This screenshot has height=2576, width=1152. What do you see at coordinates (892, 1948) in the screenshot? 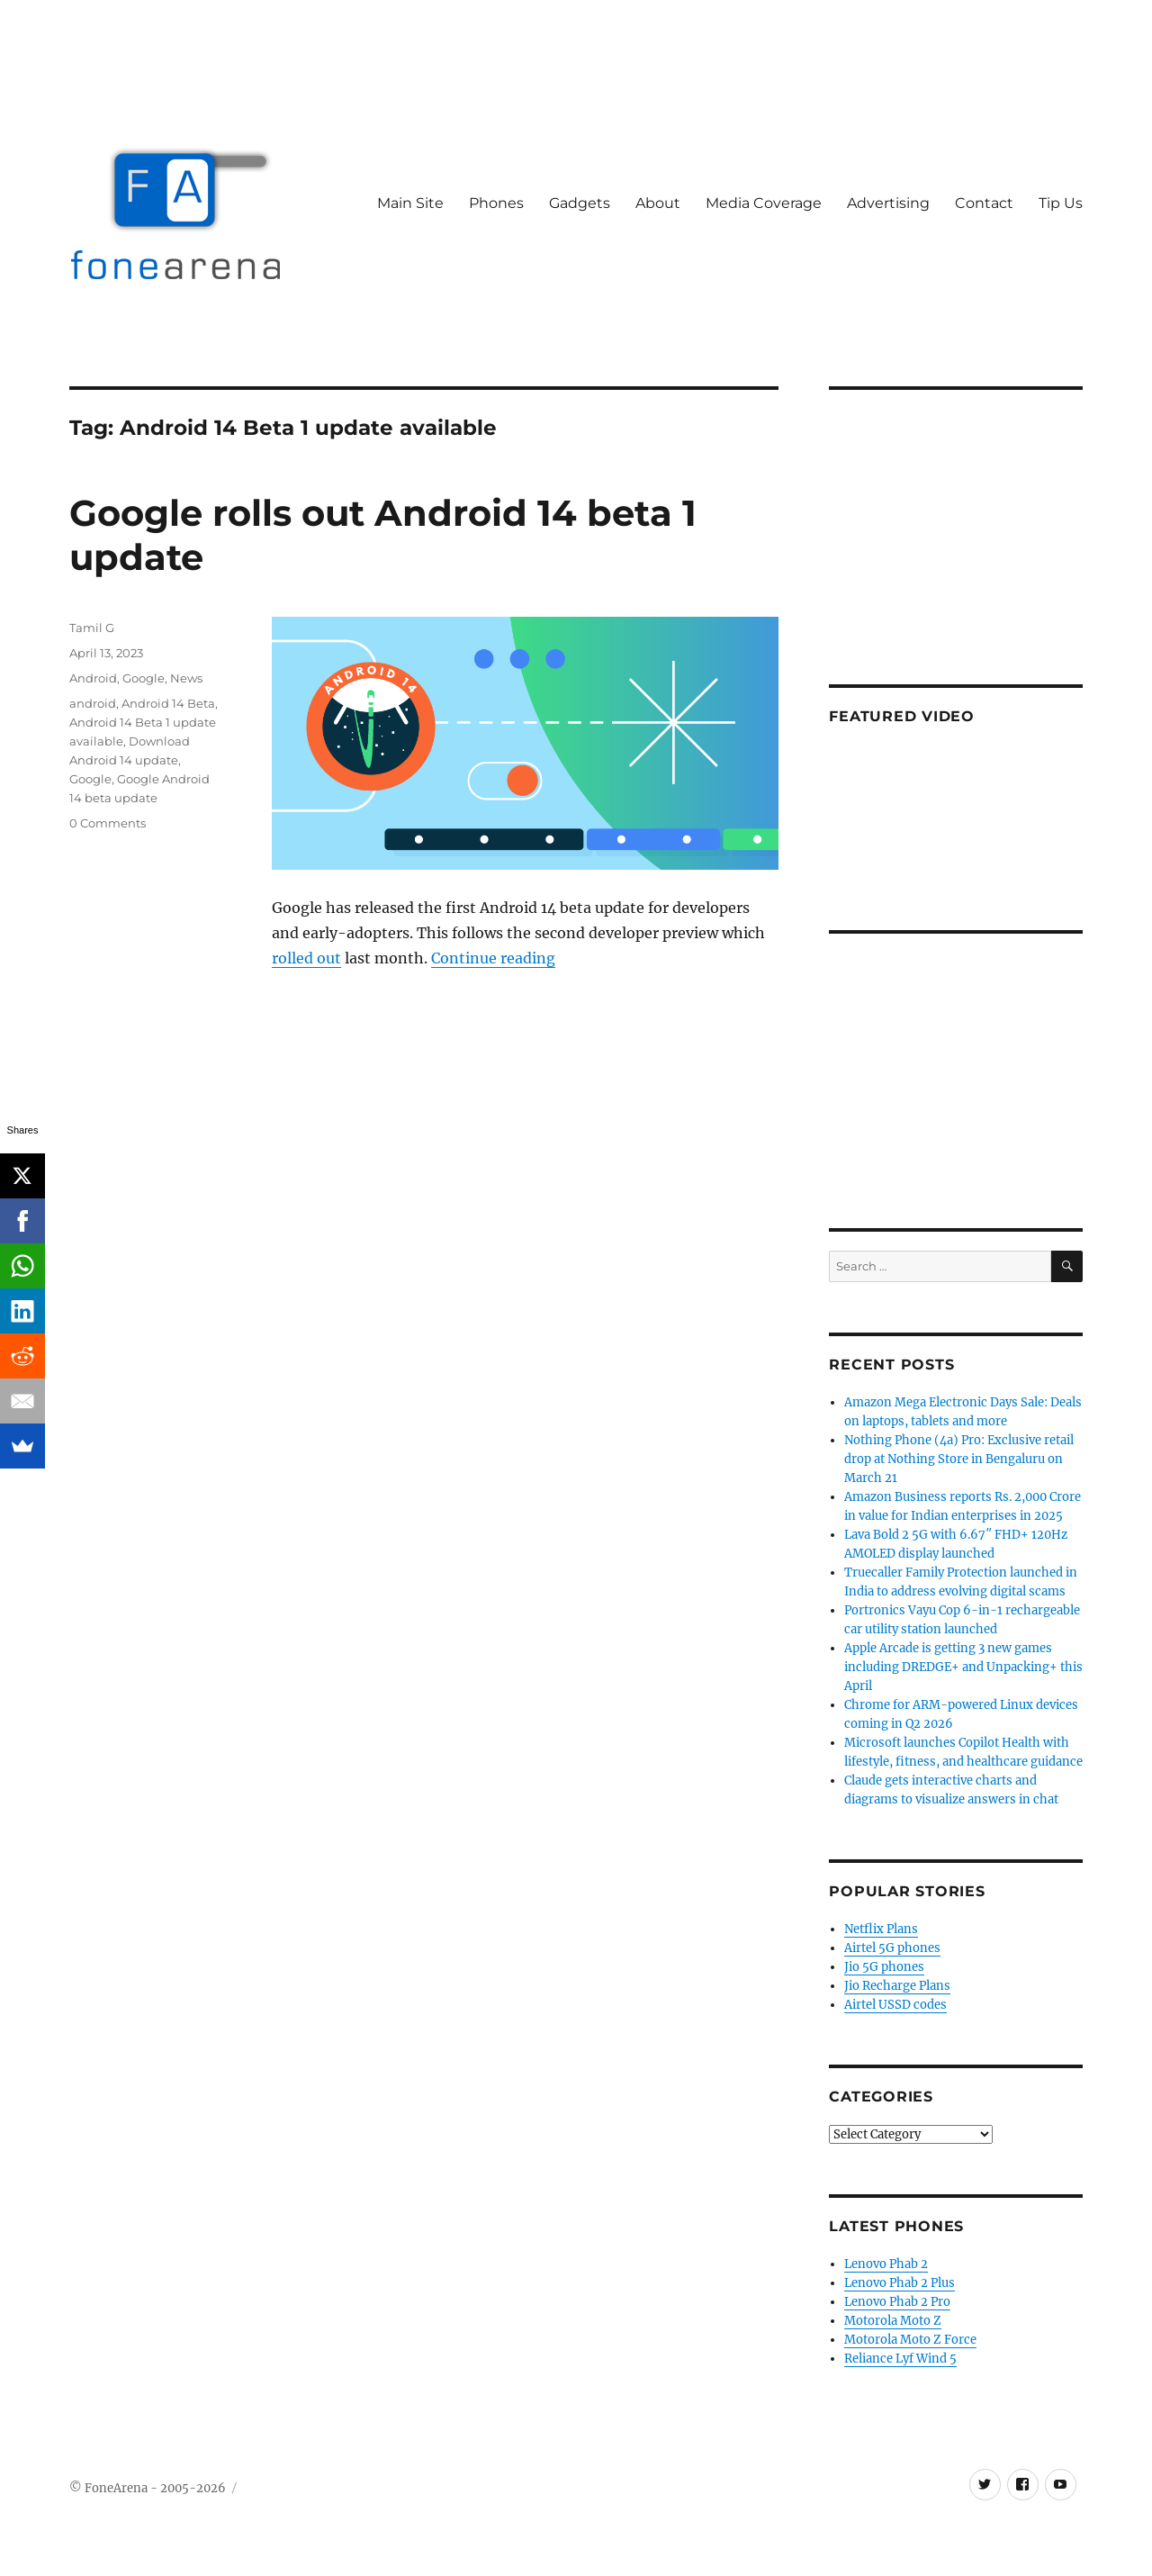
I see `Airtel 5G phones` at bounding box center [892, 1948].